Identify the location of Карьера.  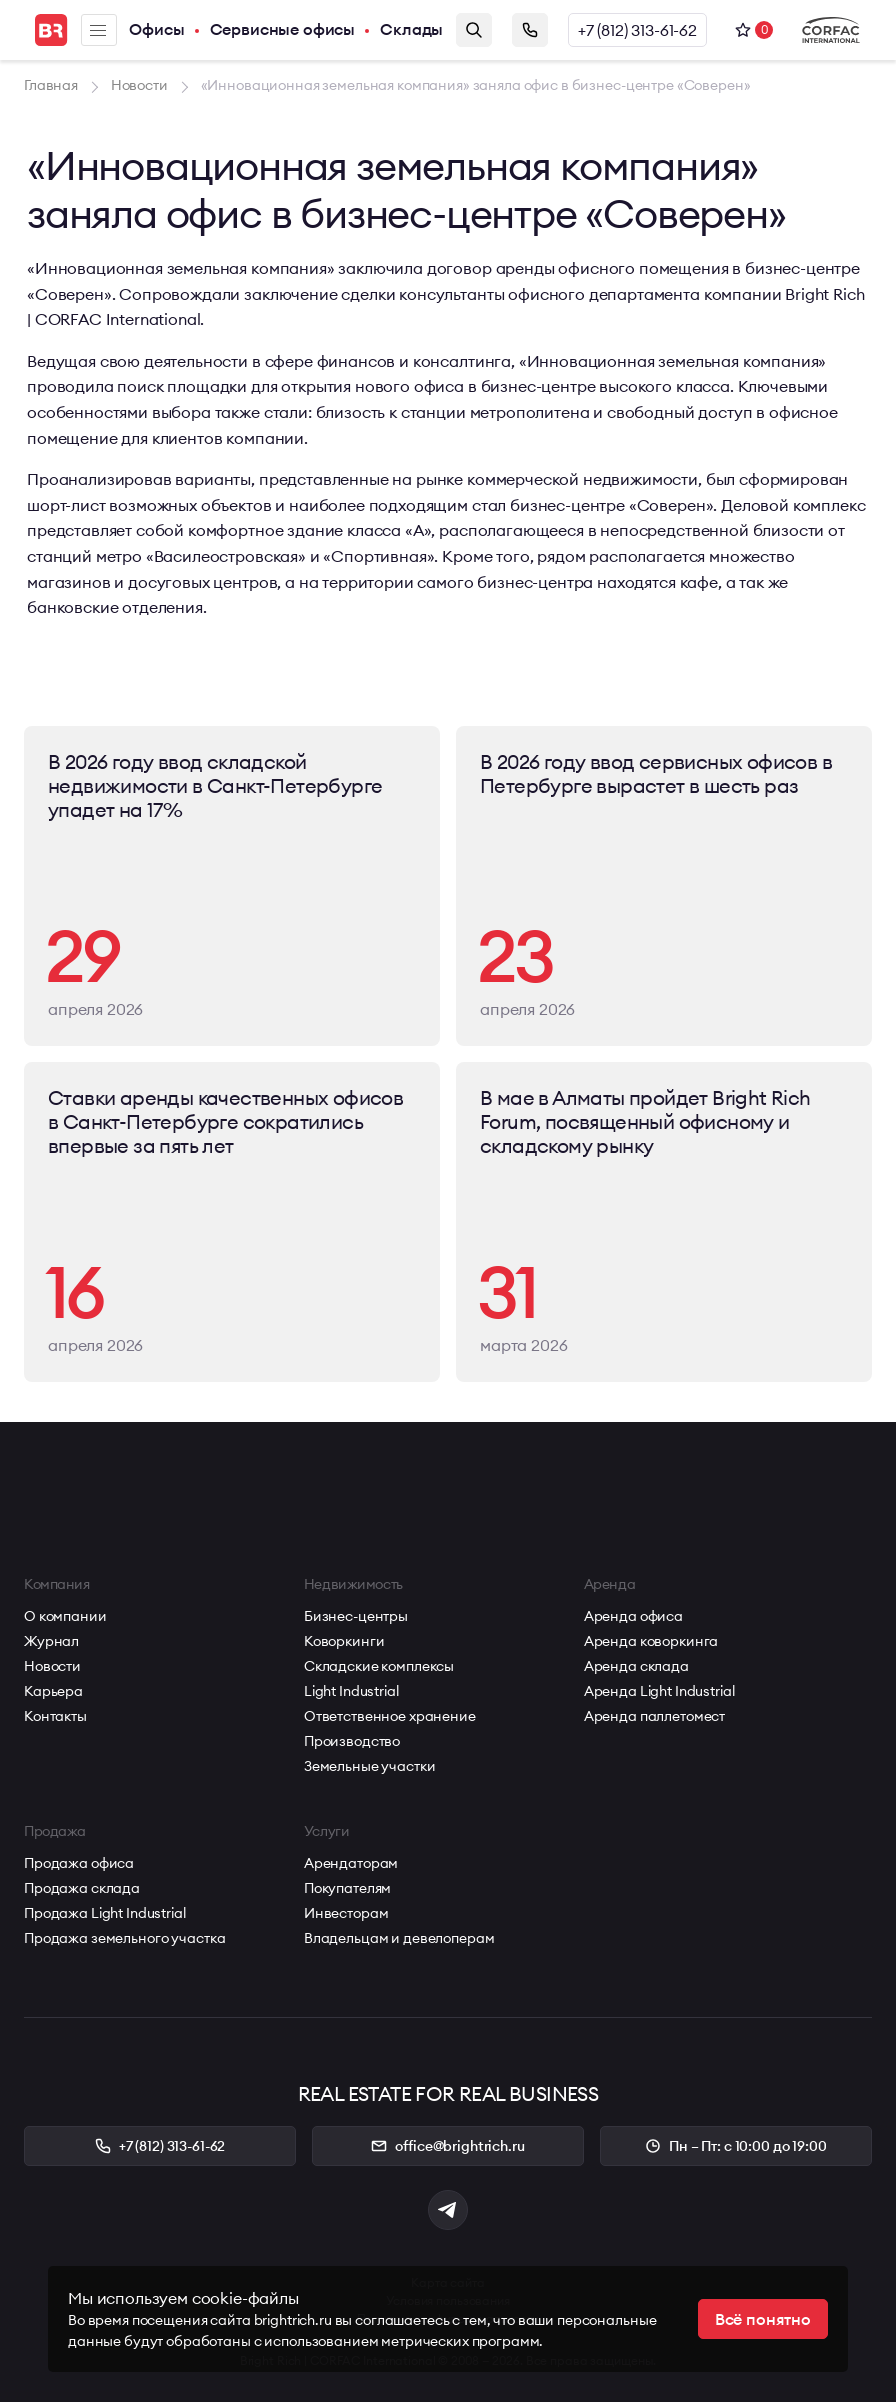
(53, 1691).